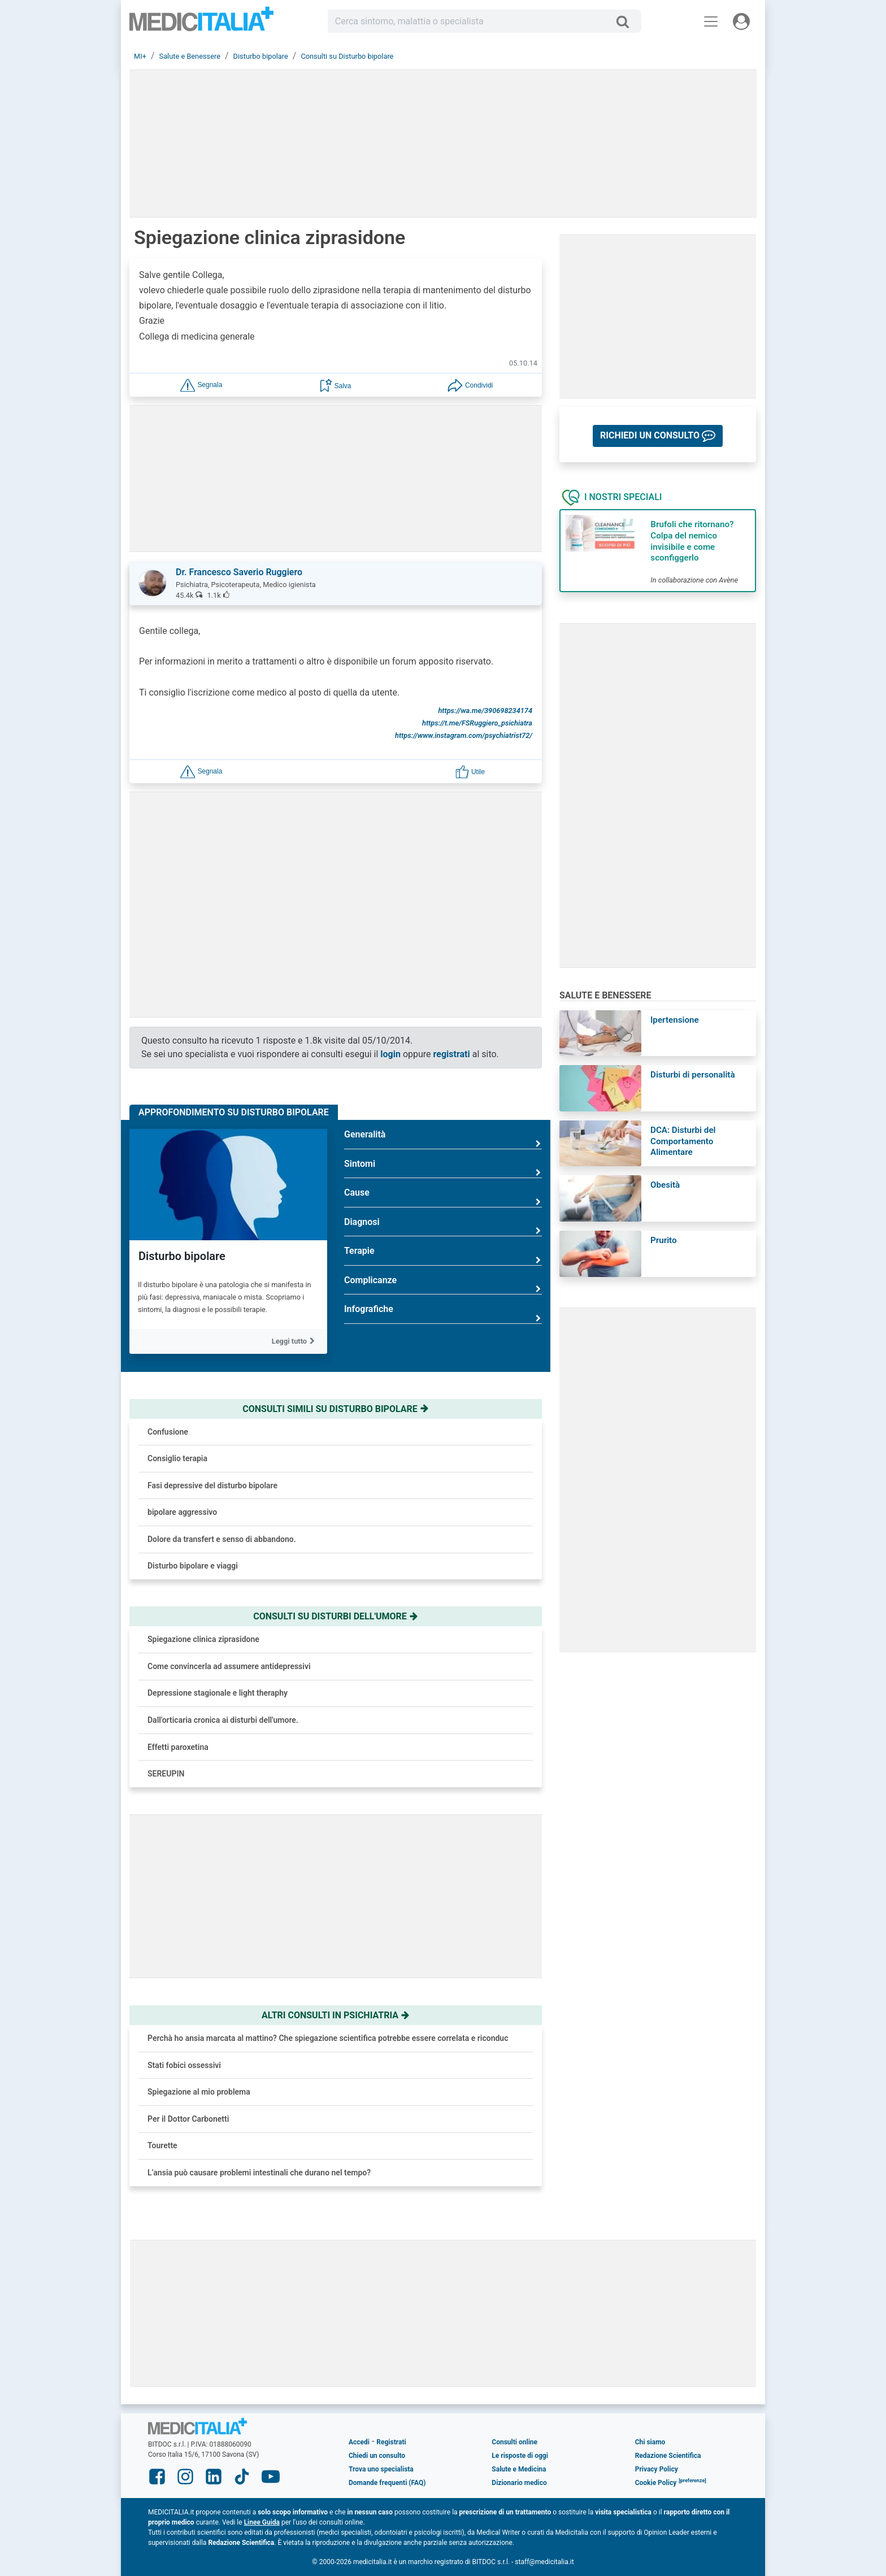 The height and width of the screenshot is (2576, 886). I want to click on Spiegazione clinica ziprasidone, so click(203, 1639).